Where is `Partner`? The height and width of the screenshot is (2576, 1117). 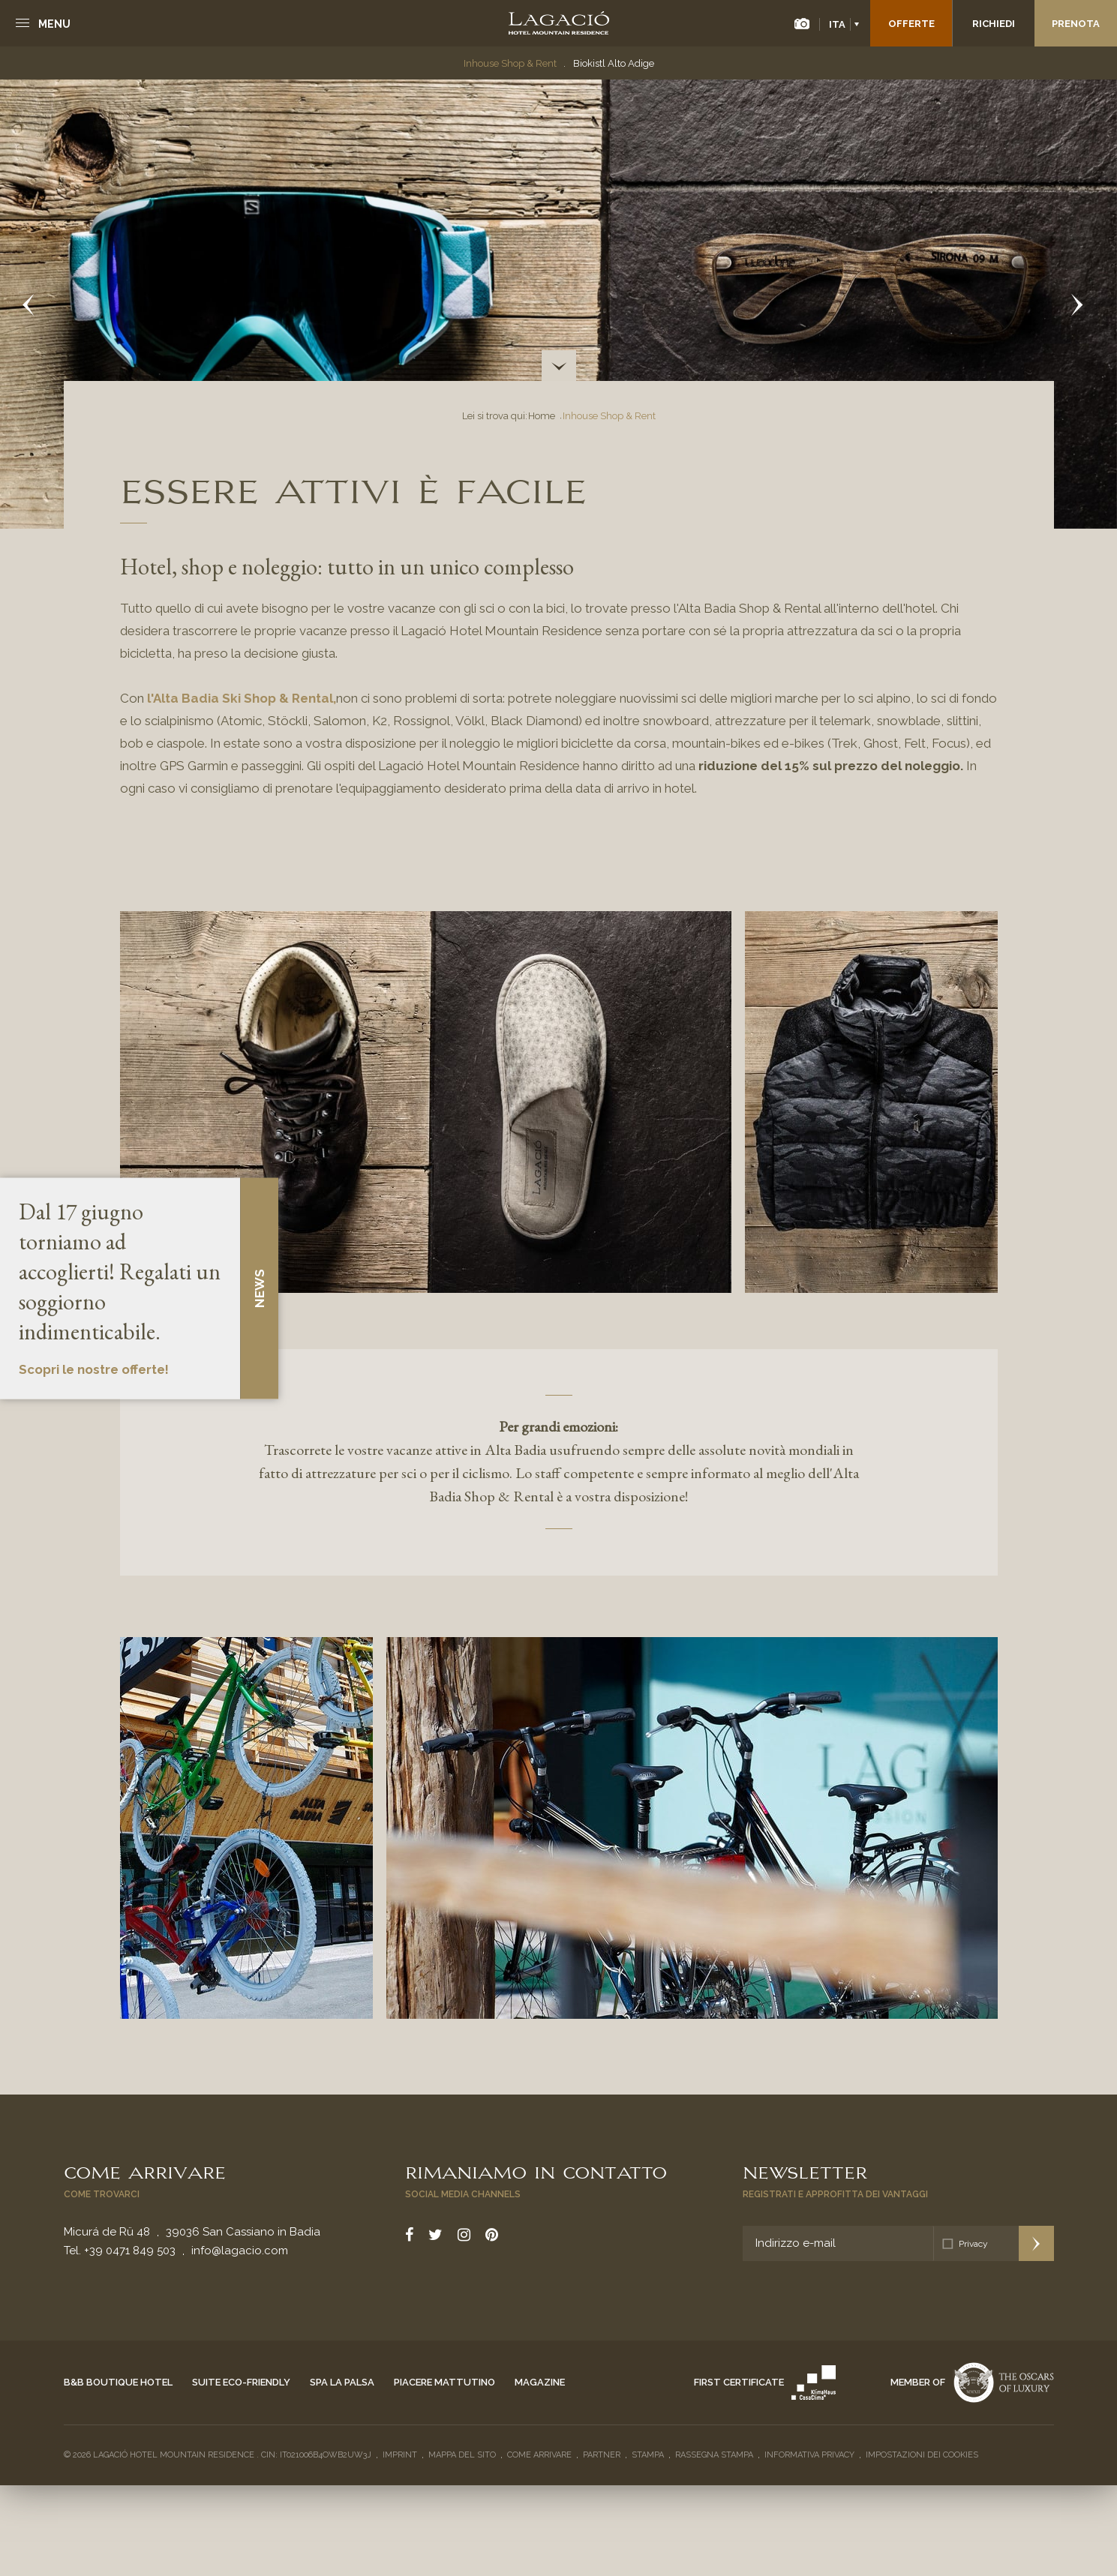 Partner is located at coordinates (601, 2455).